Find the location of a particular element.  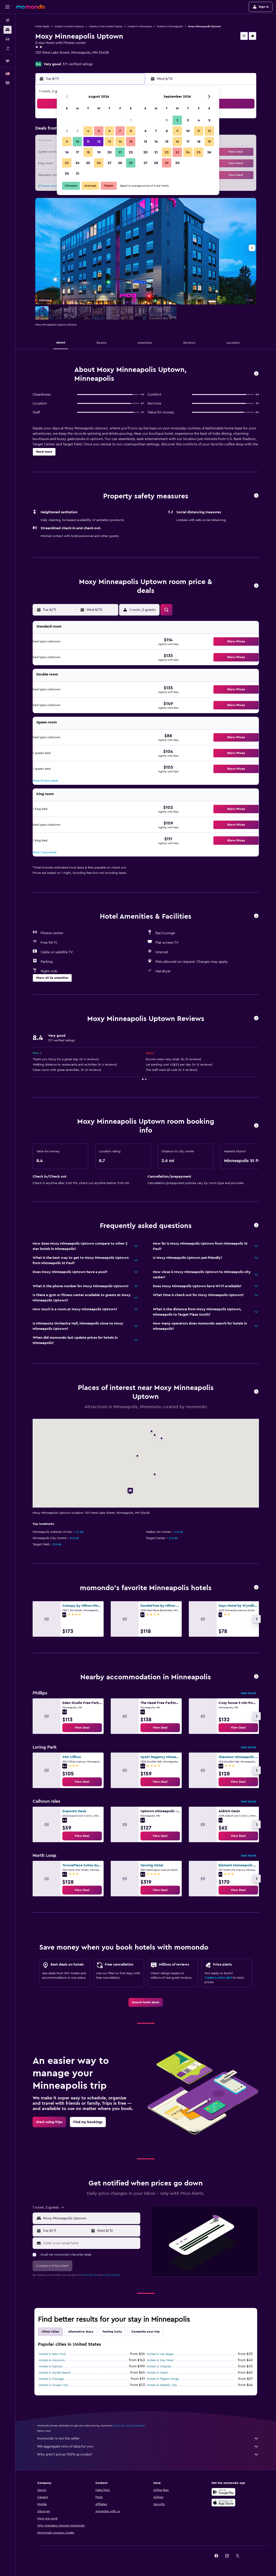

Hotels in Minnesota is located at coordinates (140, 26).